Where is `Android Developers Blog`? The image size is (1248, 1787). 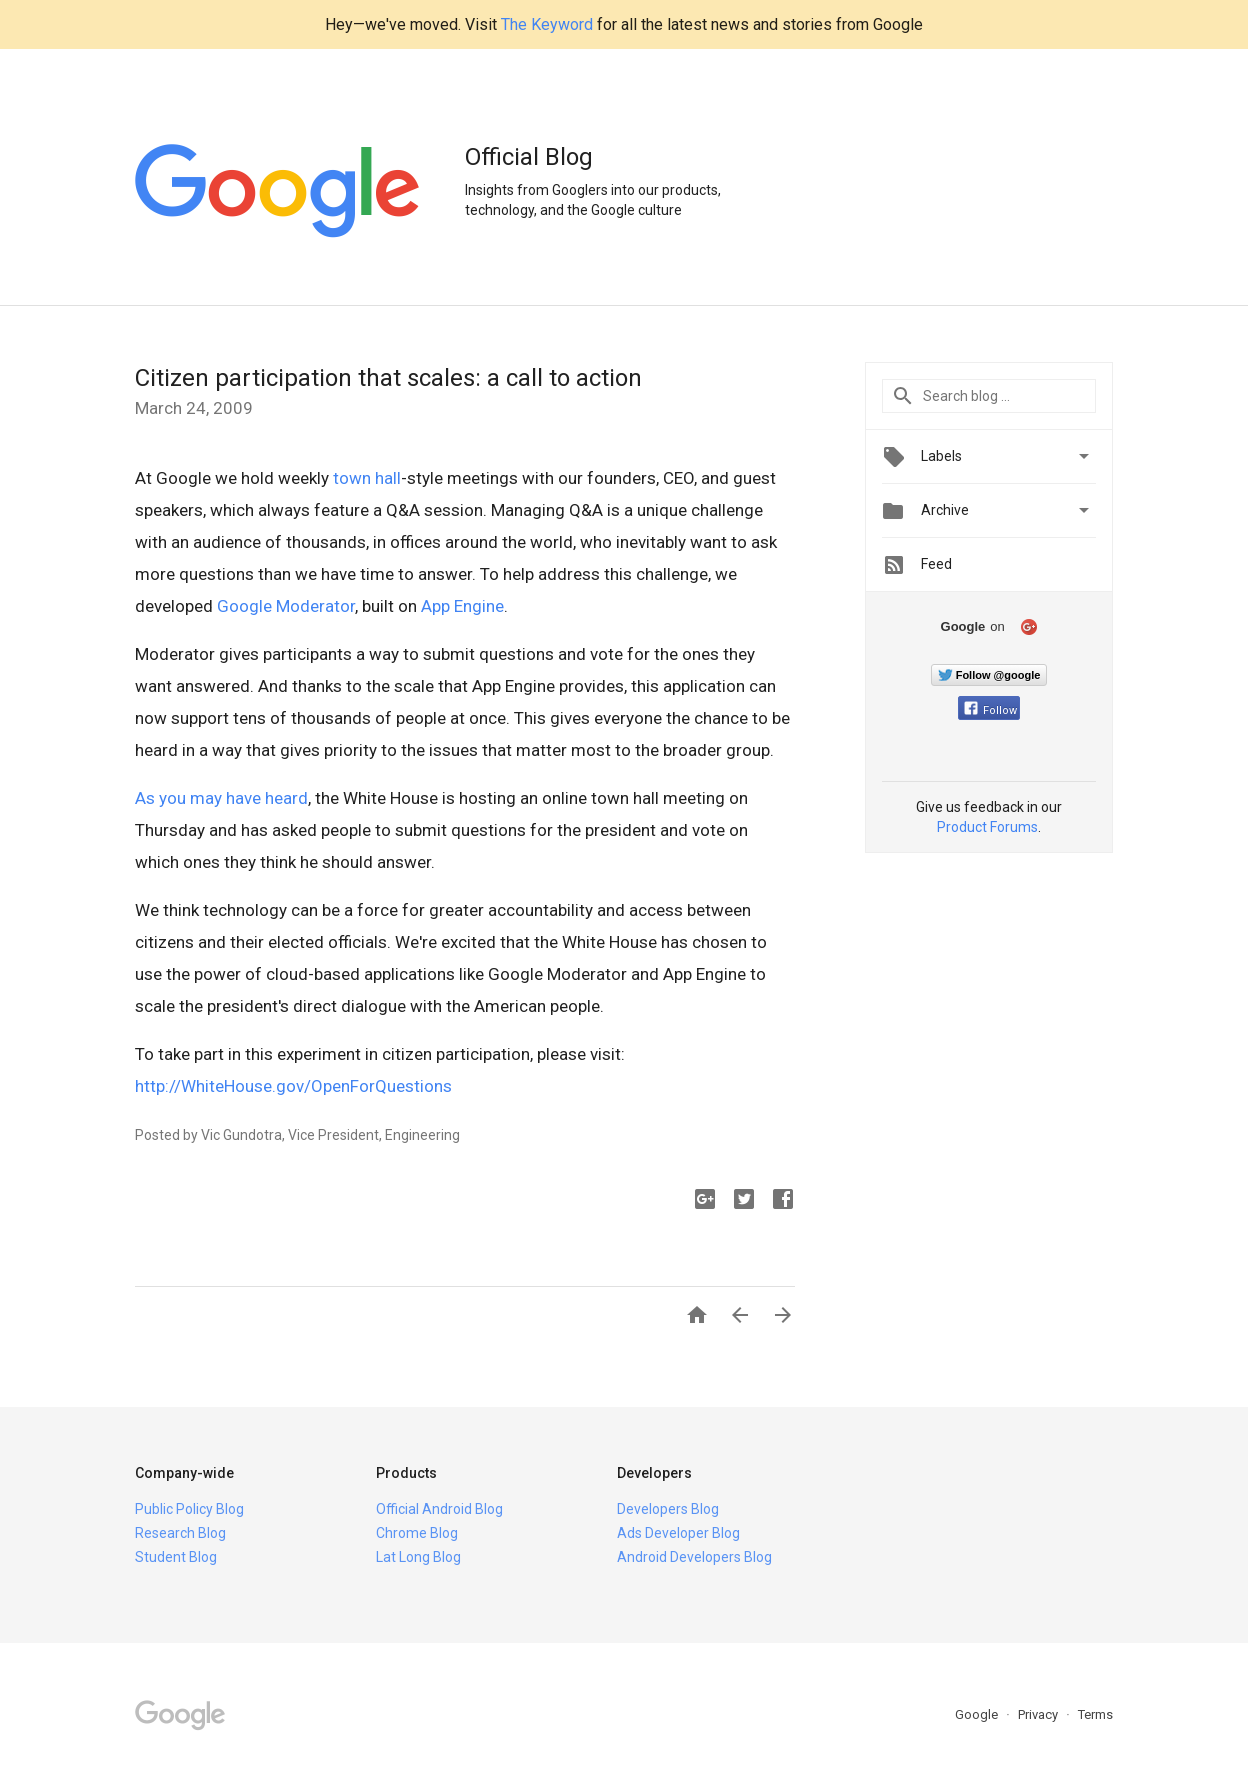
Android Developers Blog is located at coordinates (694, 1557).